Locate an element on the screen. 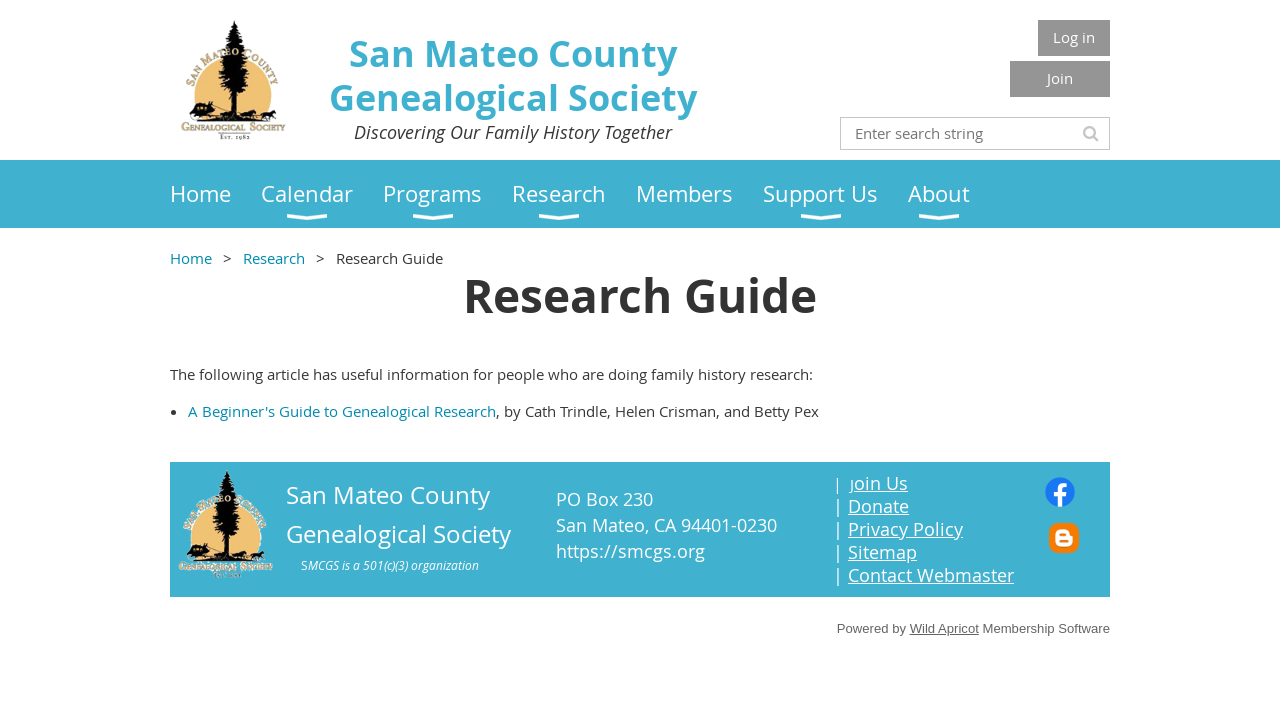  Research is located at coordinates (274, 258).